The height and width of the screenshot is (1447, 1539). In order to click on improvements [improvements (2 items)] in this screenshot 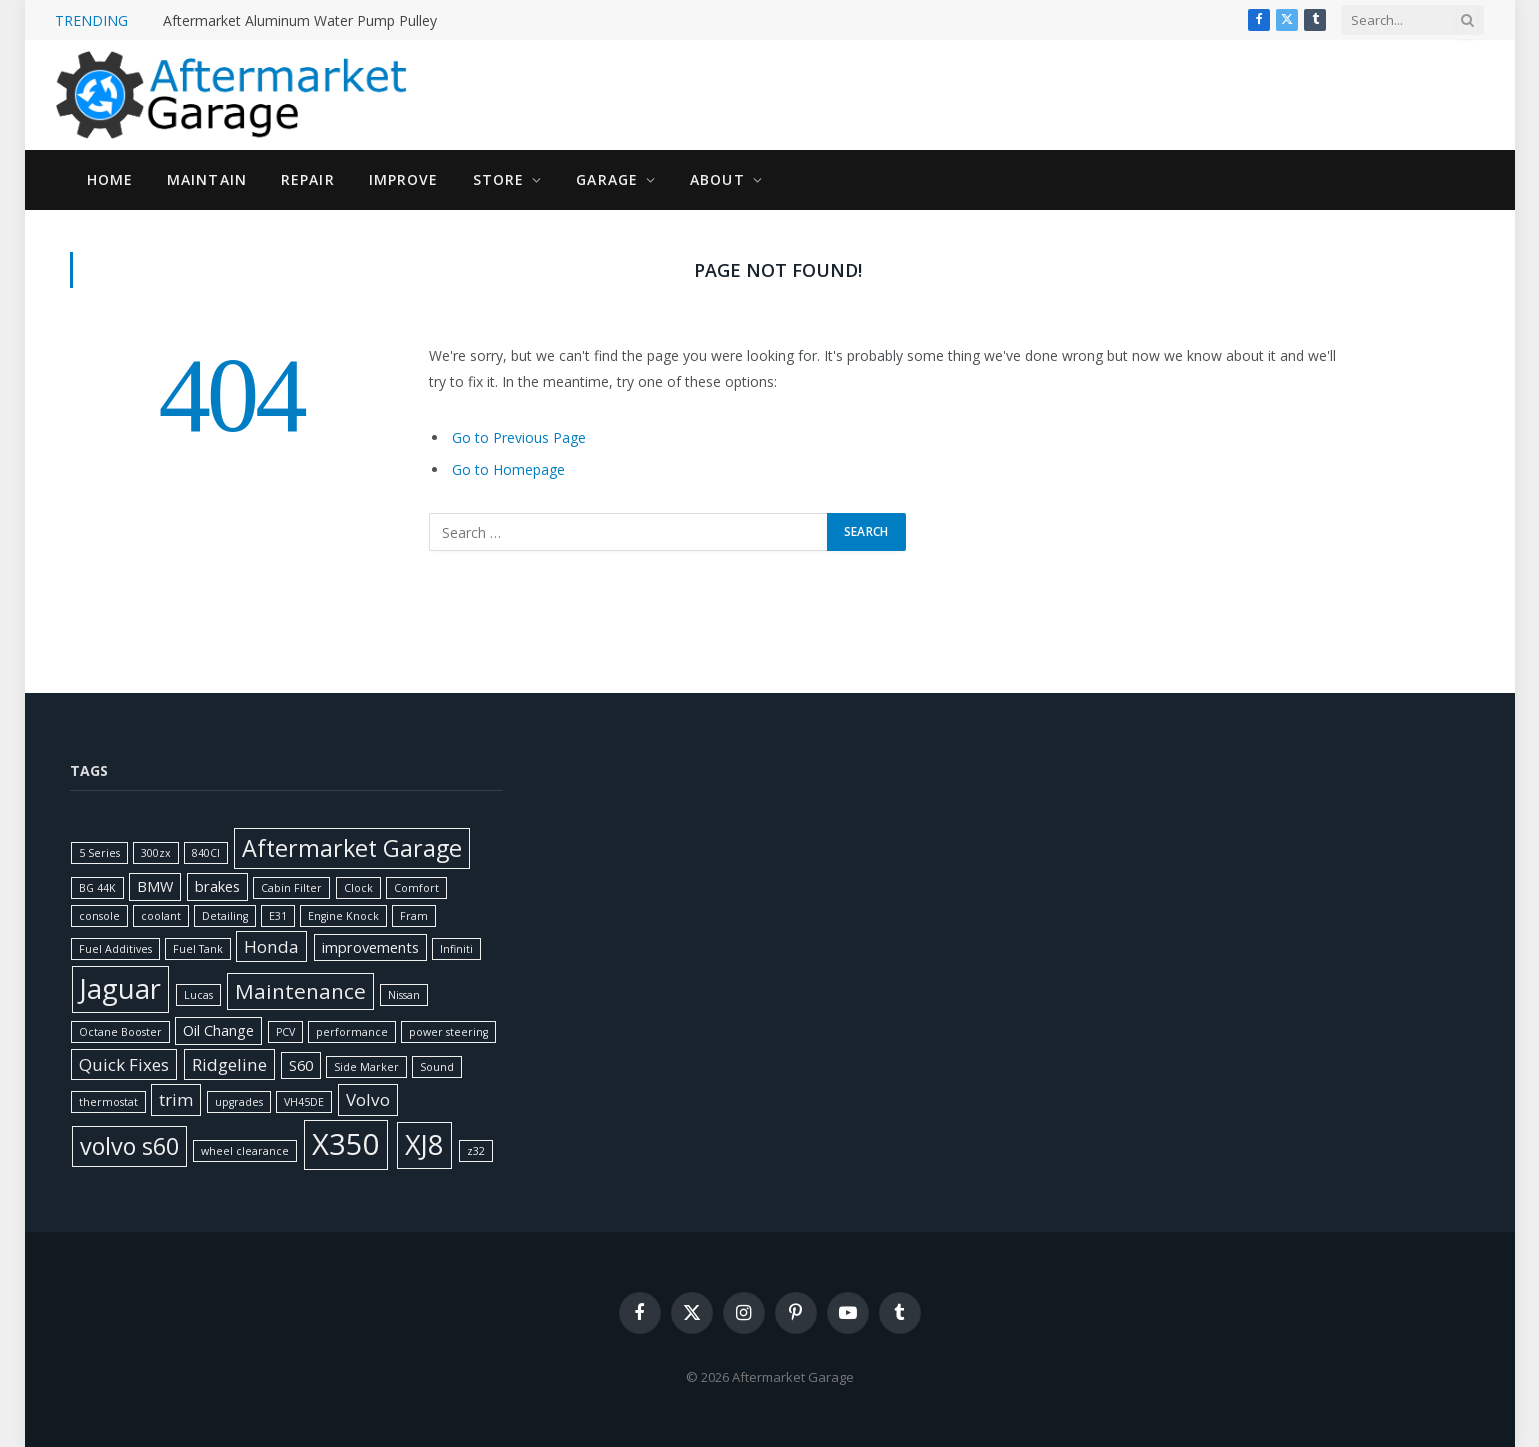, I will do `click(370, 947)`.